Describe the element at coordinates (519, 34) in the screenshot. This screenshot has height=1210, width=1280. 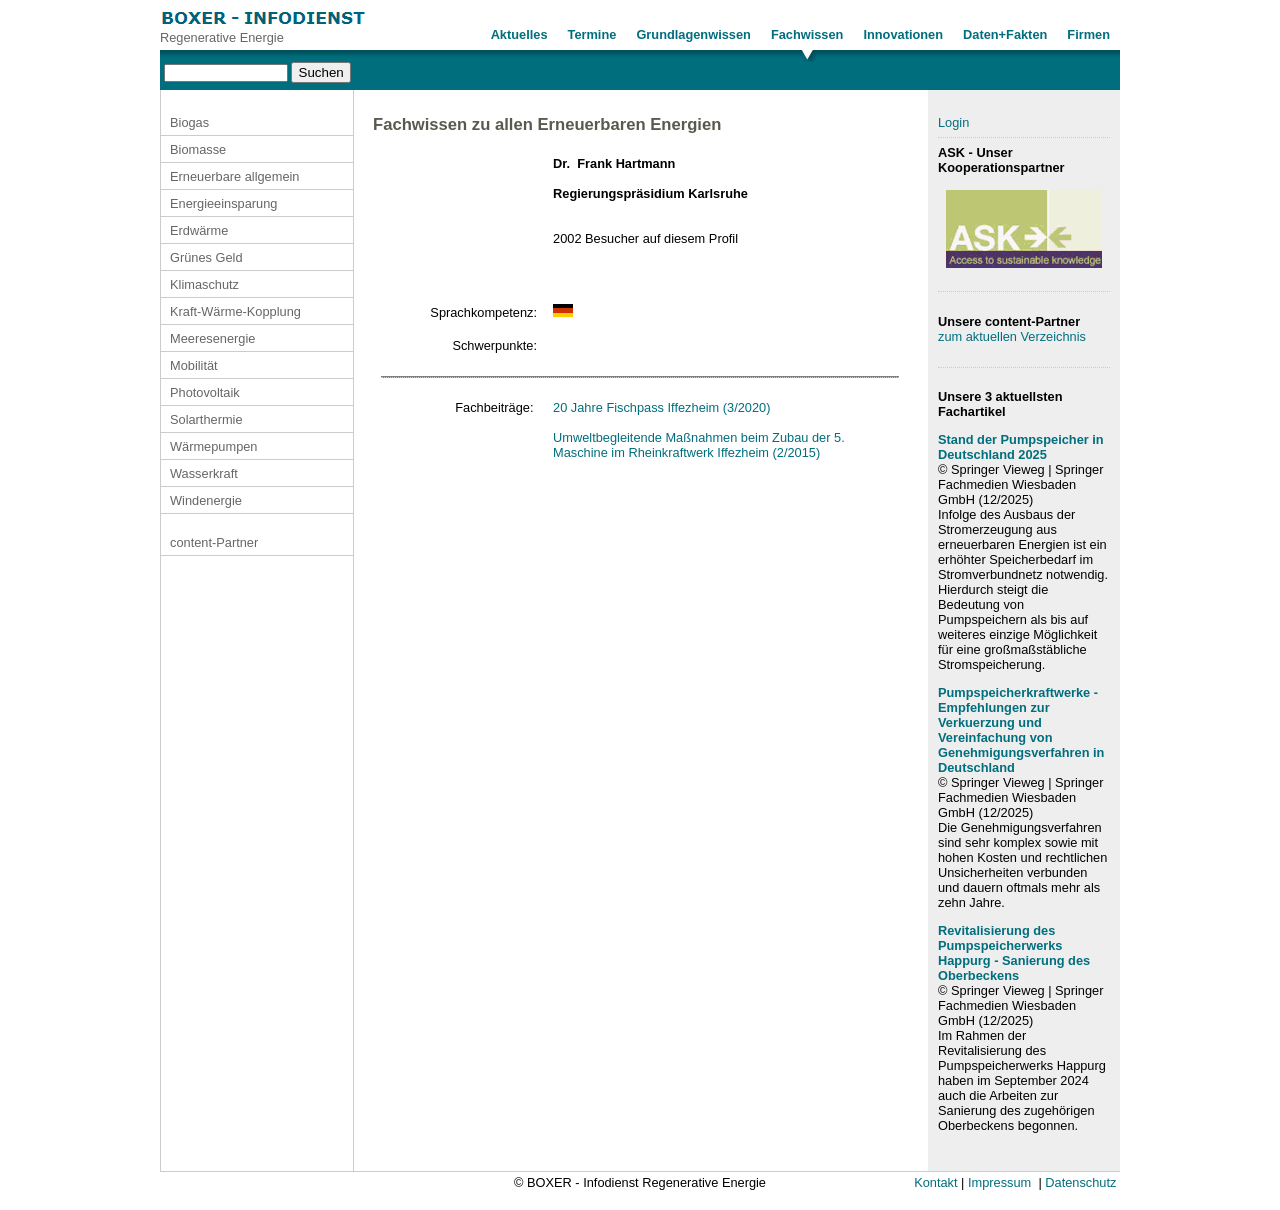
I see `Aktuelles` at that location.